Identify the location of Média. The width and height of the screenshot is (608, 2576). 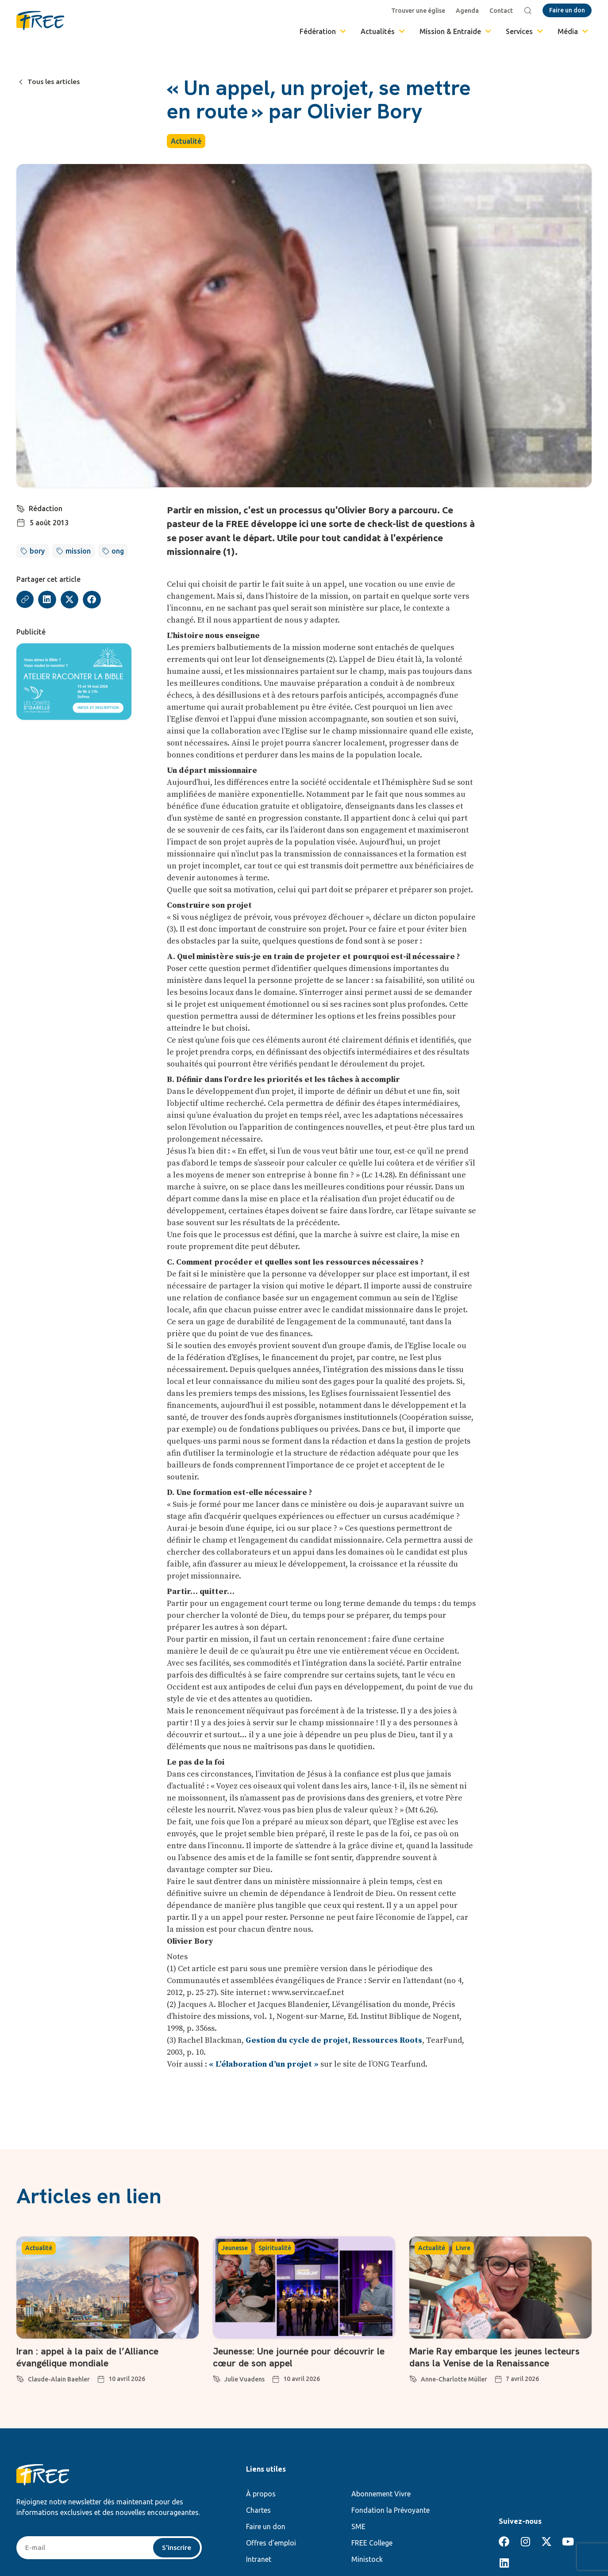
(573, 31).